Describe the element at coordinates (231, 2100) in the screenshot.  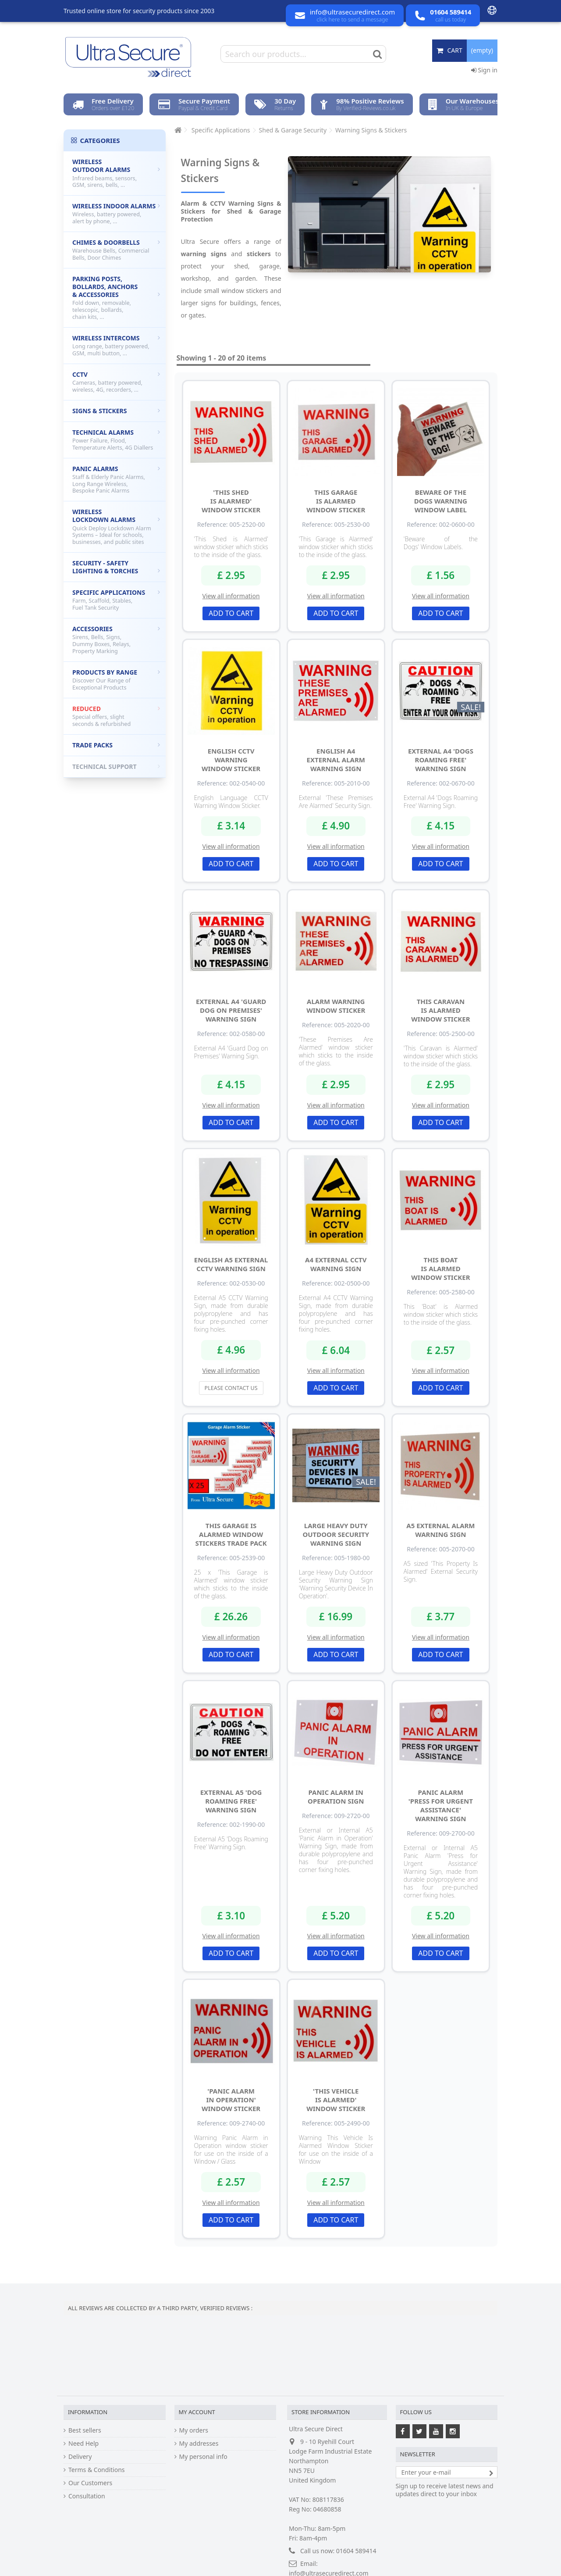
I see `'Panic Alarm in Operation' Window Sticker` at that location.